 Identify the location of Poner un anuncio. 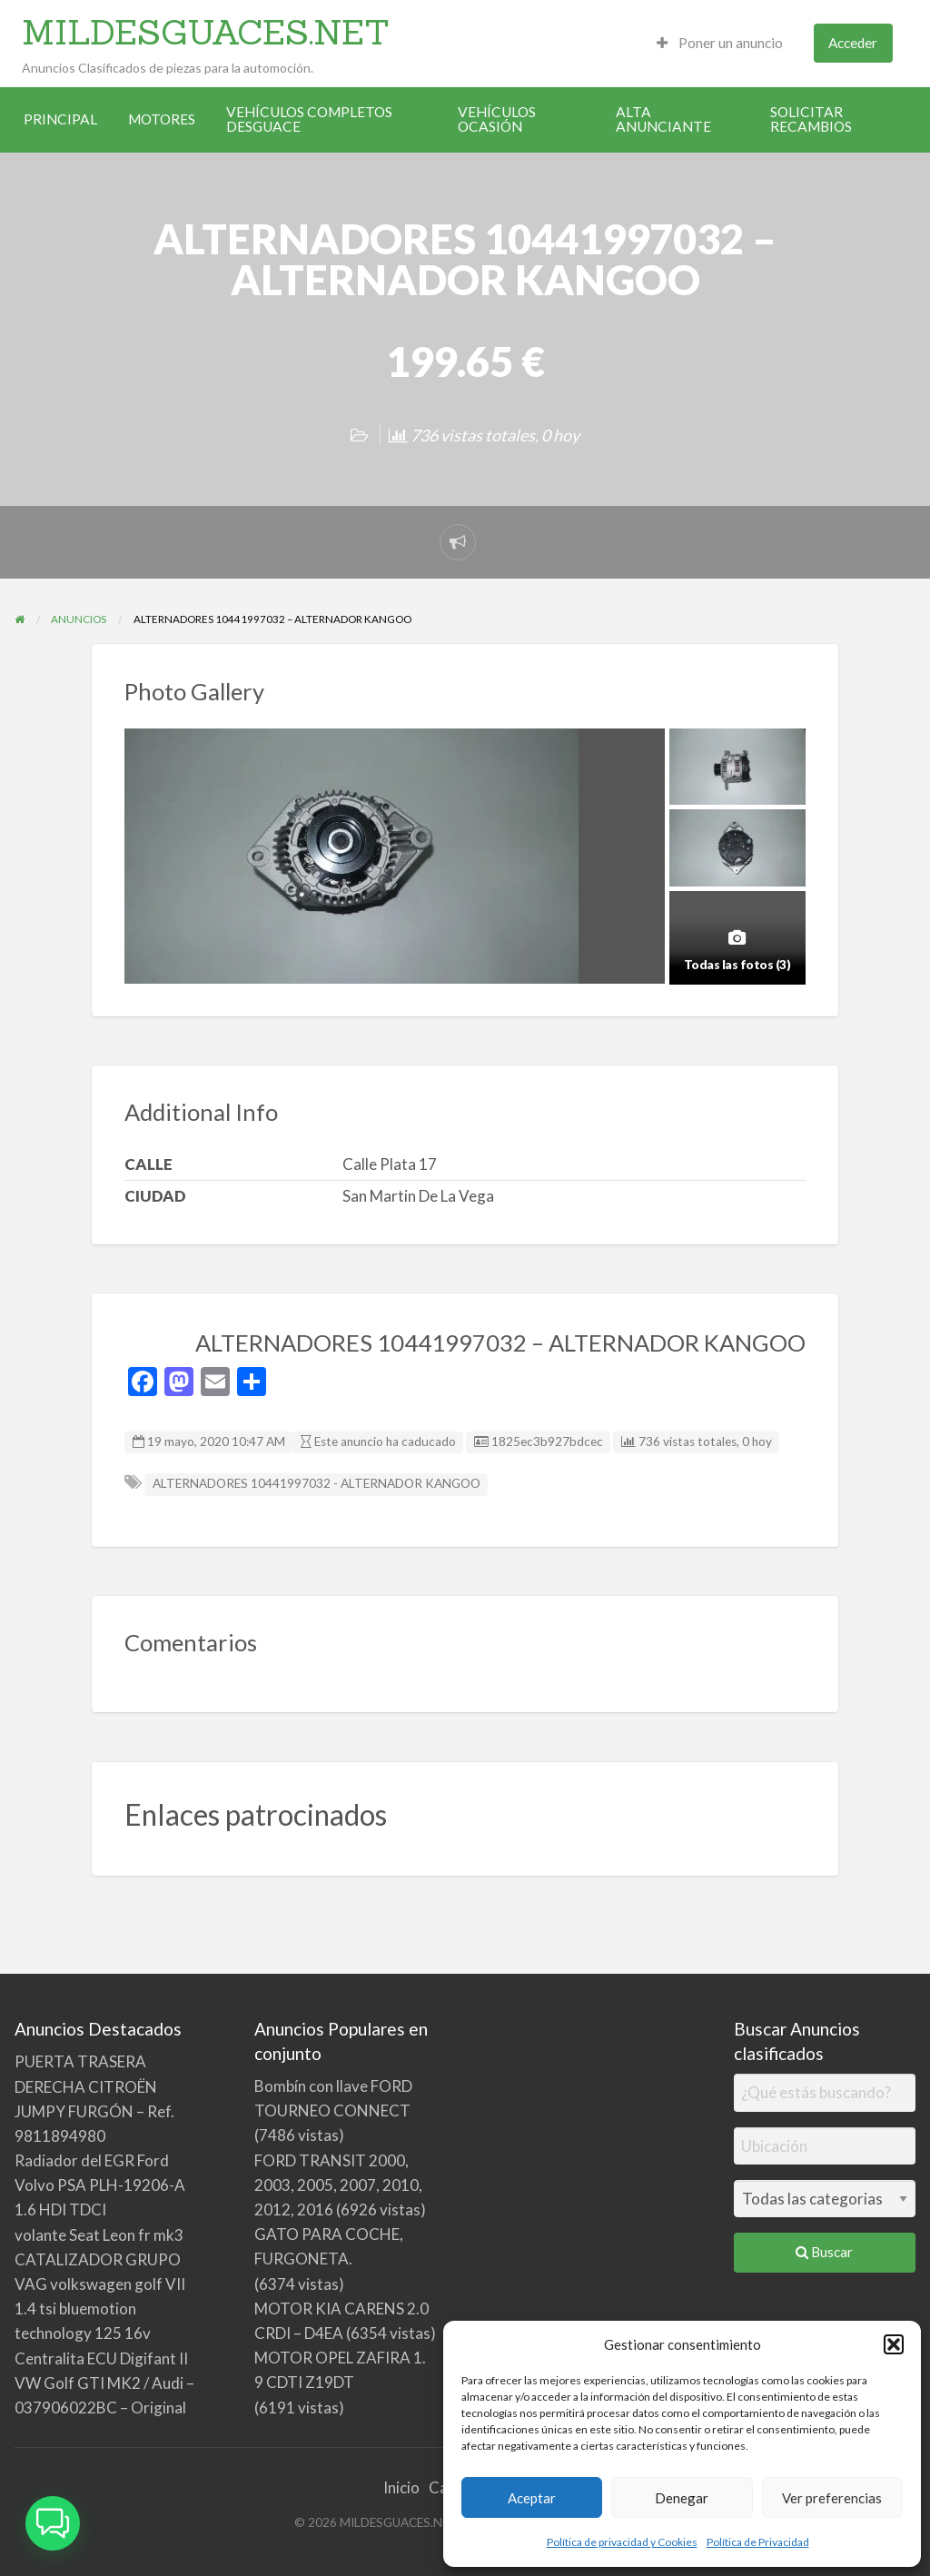
(720, 43).